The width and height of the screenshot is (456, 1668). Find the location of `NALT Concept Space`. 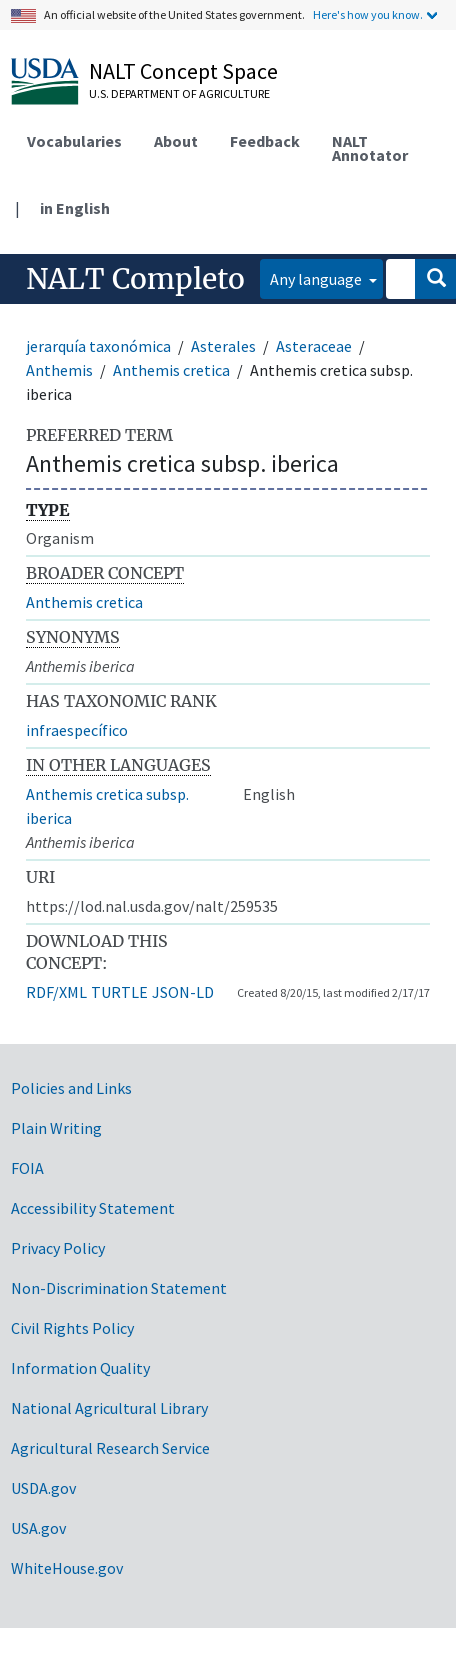

NALT Concept Space is located at coordinates (183, 71).